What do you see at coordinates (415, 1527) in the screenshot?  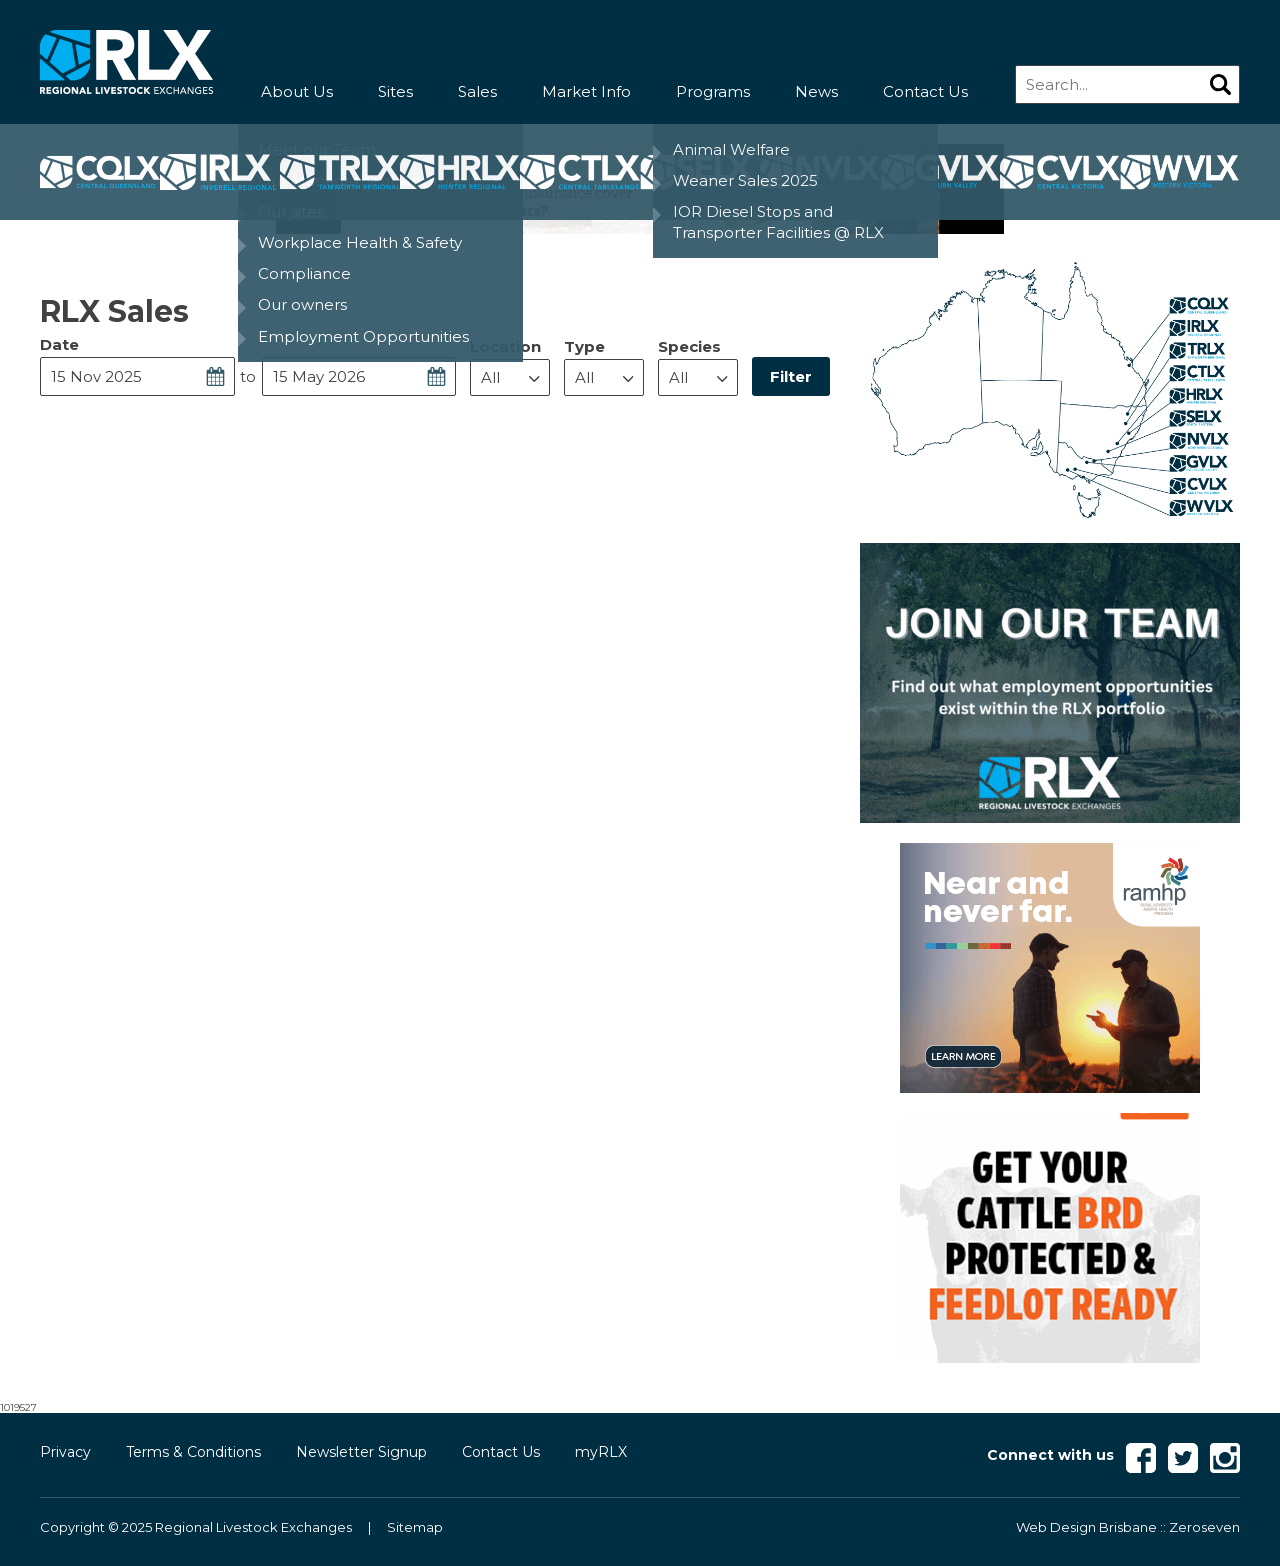 I see `Sitemap` at bounding box center [415, 1527].